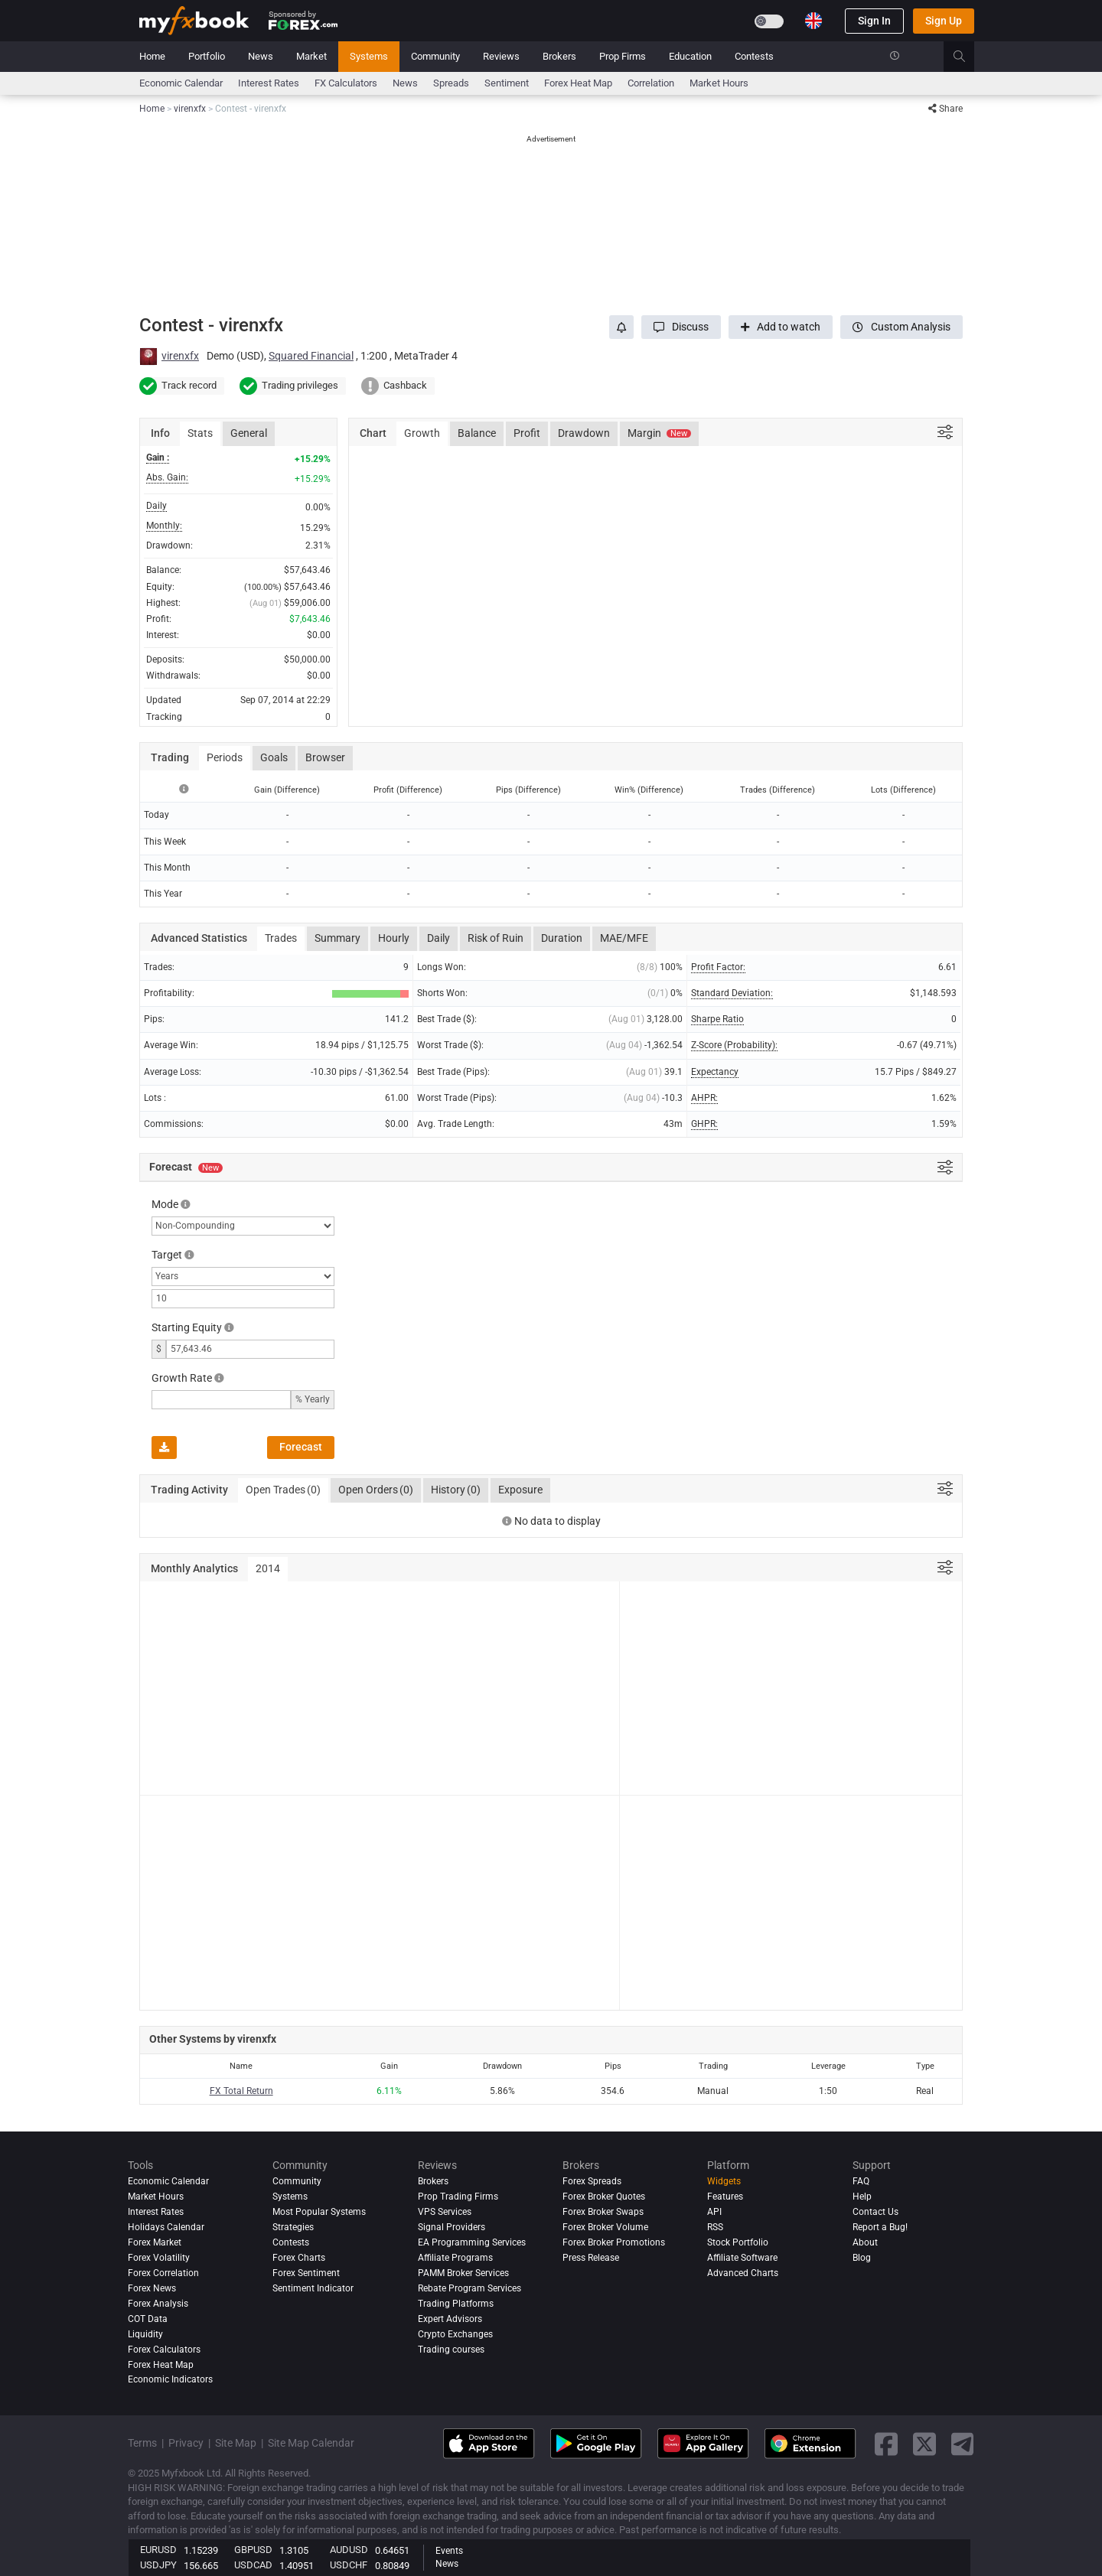 Image resolution: width=1102 pixels, height=2576 pixels. What do you see at coordinates (754, 56) in the screenshot?
I see `Contests` at bounding box center [754, 56].